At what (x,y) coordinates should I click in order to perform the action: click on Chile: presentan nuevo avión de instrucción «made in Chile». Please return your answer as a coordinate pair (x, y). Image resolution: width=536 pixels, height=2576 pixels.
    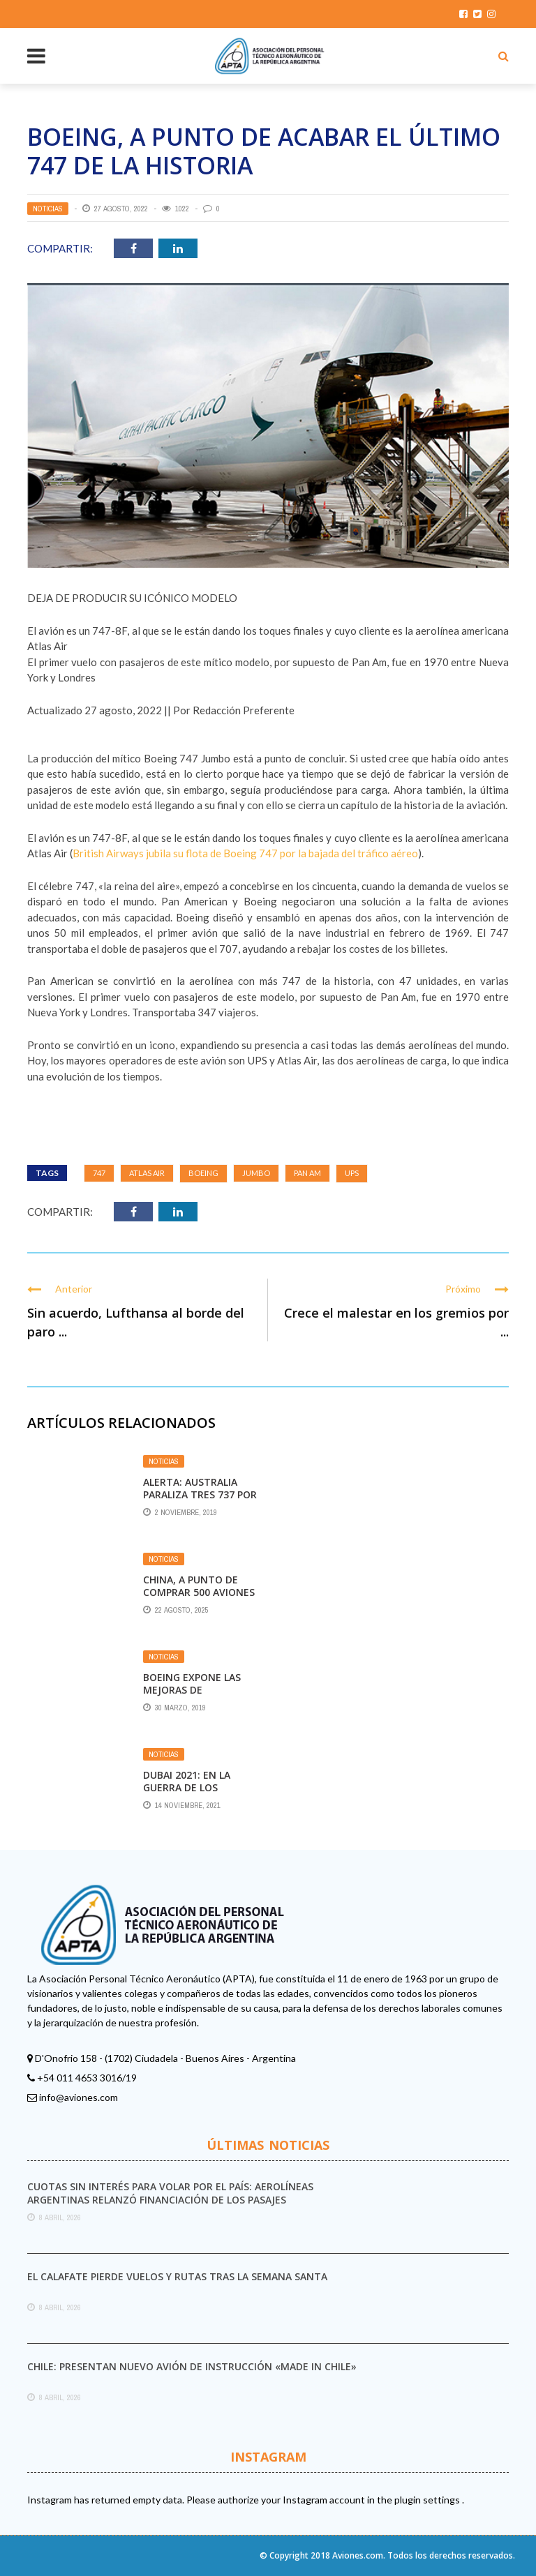
    Looking at the image, I should click on (192, 2366).